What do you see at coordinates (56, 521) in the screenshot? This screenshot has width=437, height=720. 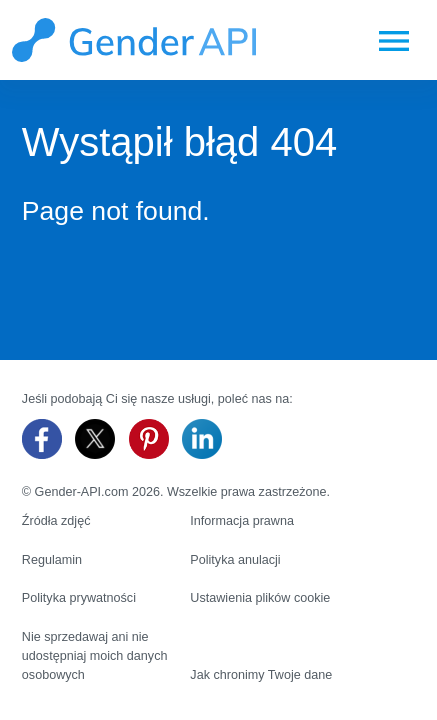 I see `Źródła zdjęć` at bounding box center [56, 521].